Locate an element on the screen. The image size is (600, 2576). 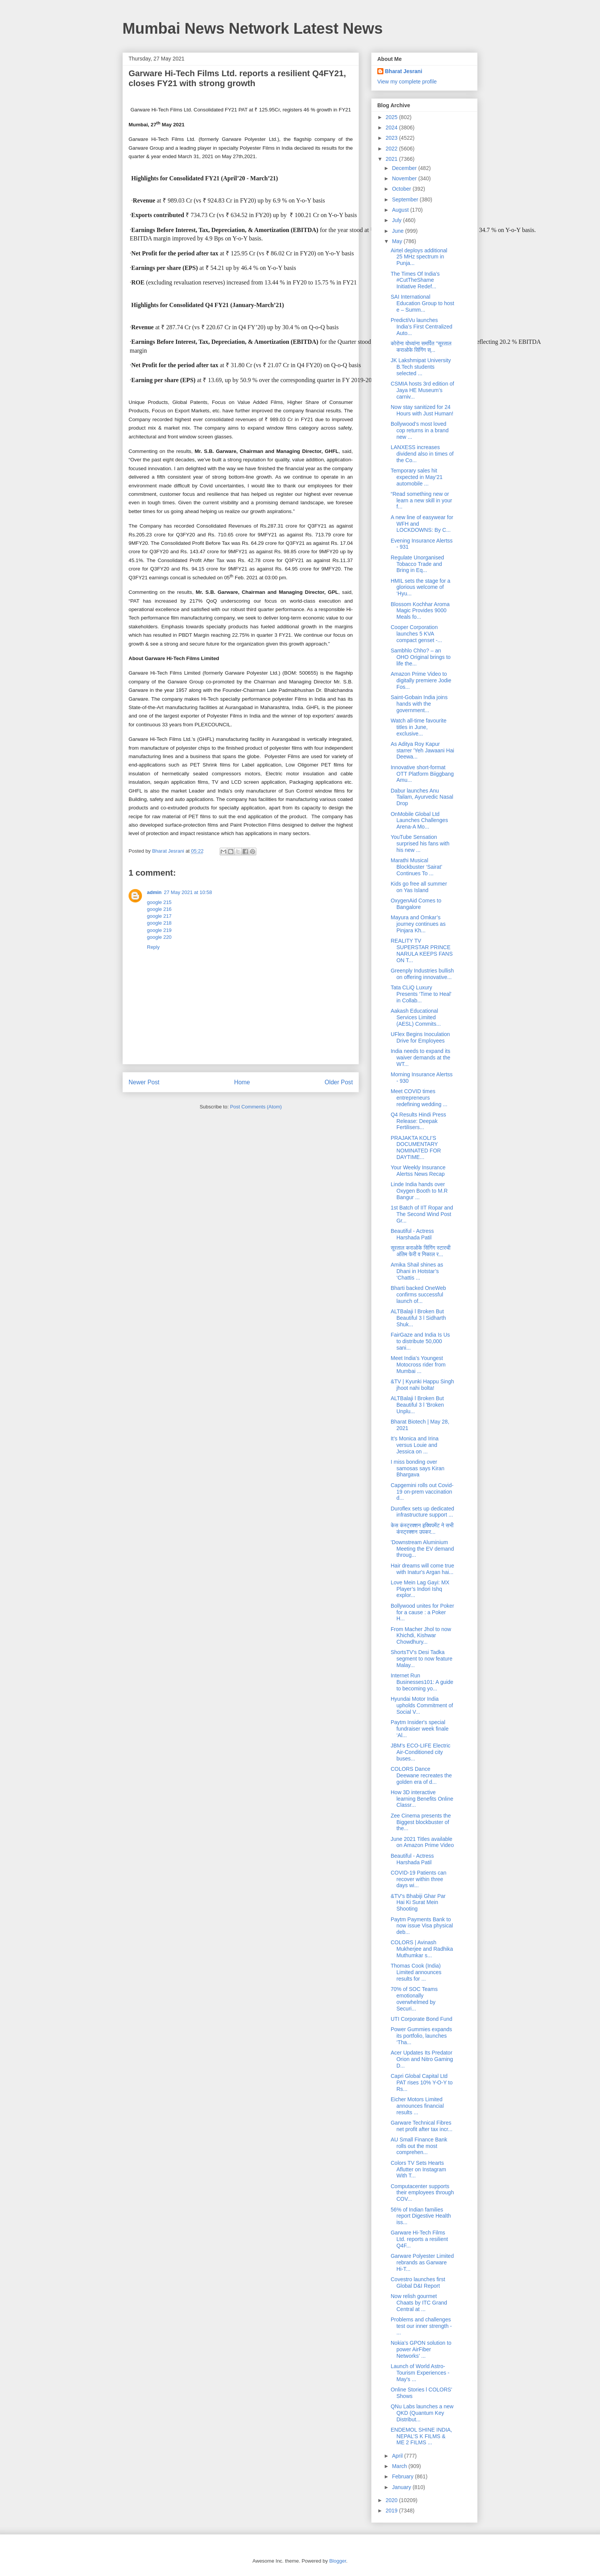
27 May 2021 at 10:58 is located at coordinates (188, 892).